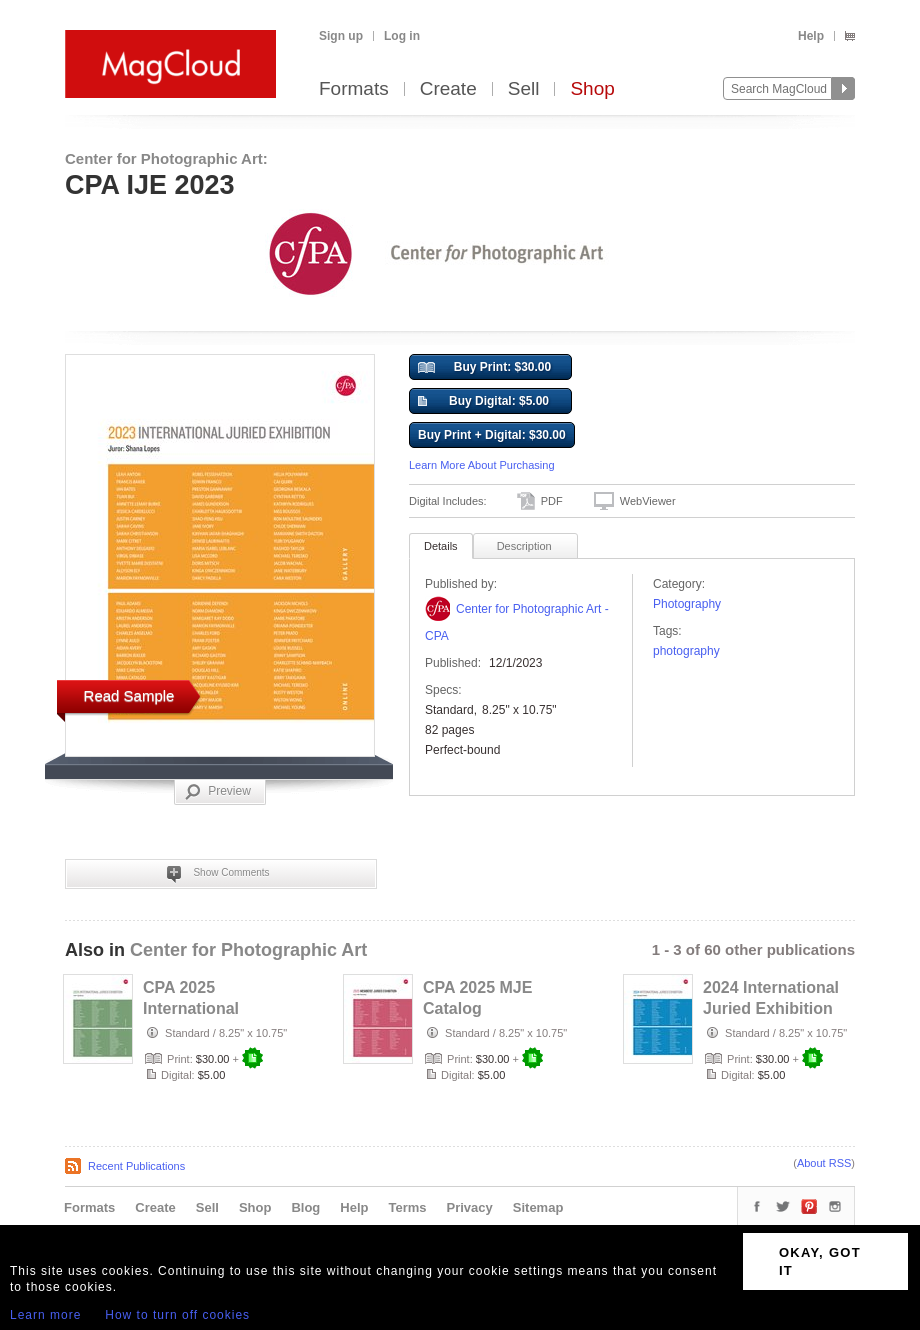  I want to click on Help, so click(811, 36).